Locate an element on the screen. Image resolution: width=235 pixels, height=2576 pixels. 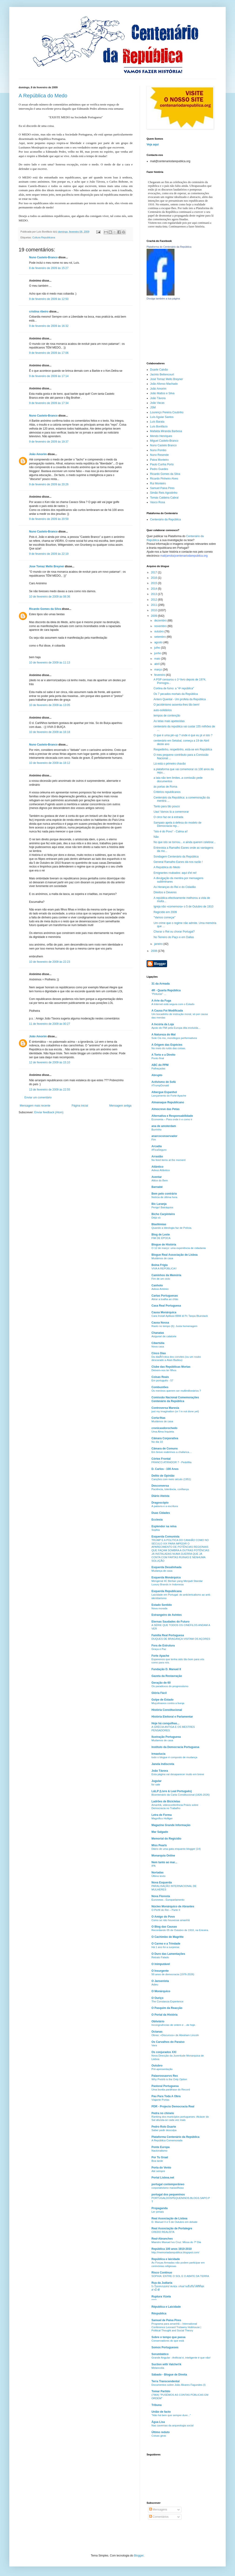
Mafalda Miranda Barbosa is located at coordinates (166, 431).